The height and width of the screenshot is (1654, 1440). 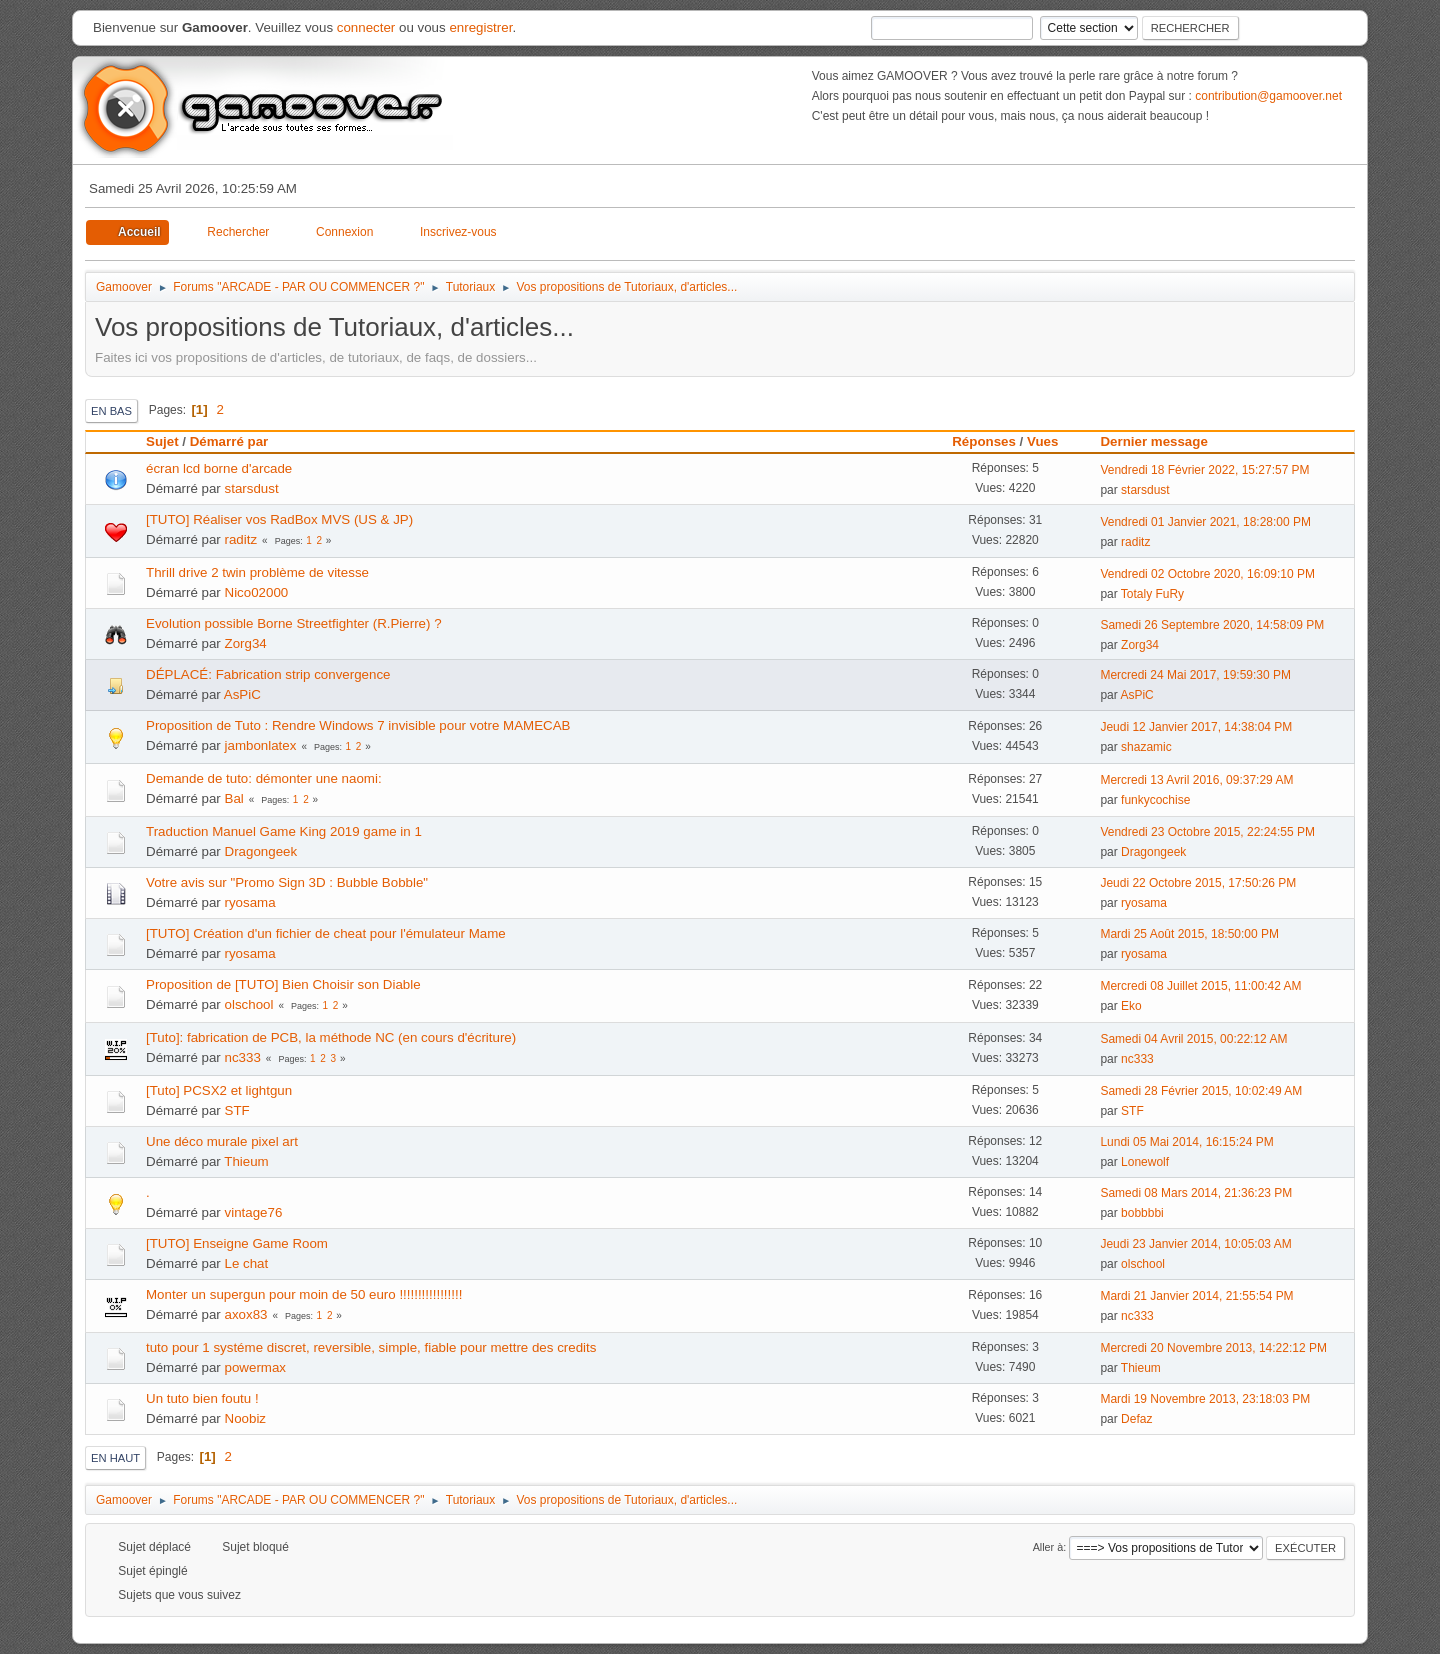 What do you see at coordinates (1142, 1213) in the screenshot?
I see `bobbbbi` at bounding box center [1142, 1213].